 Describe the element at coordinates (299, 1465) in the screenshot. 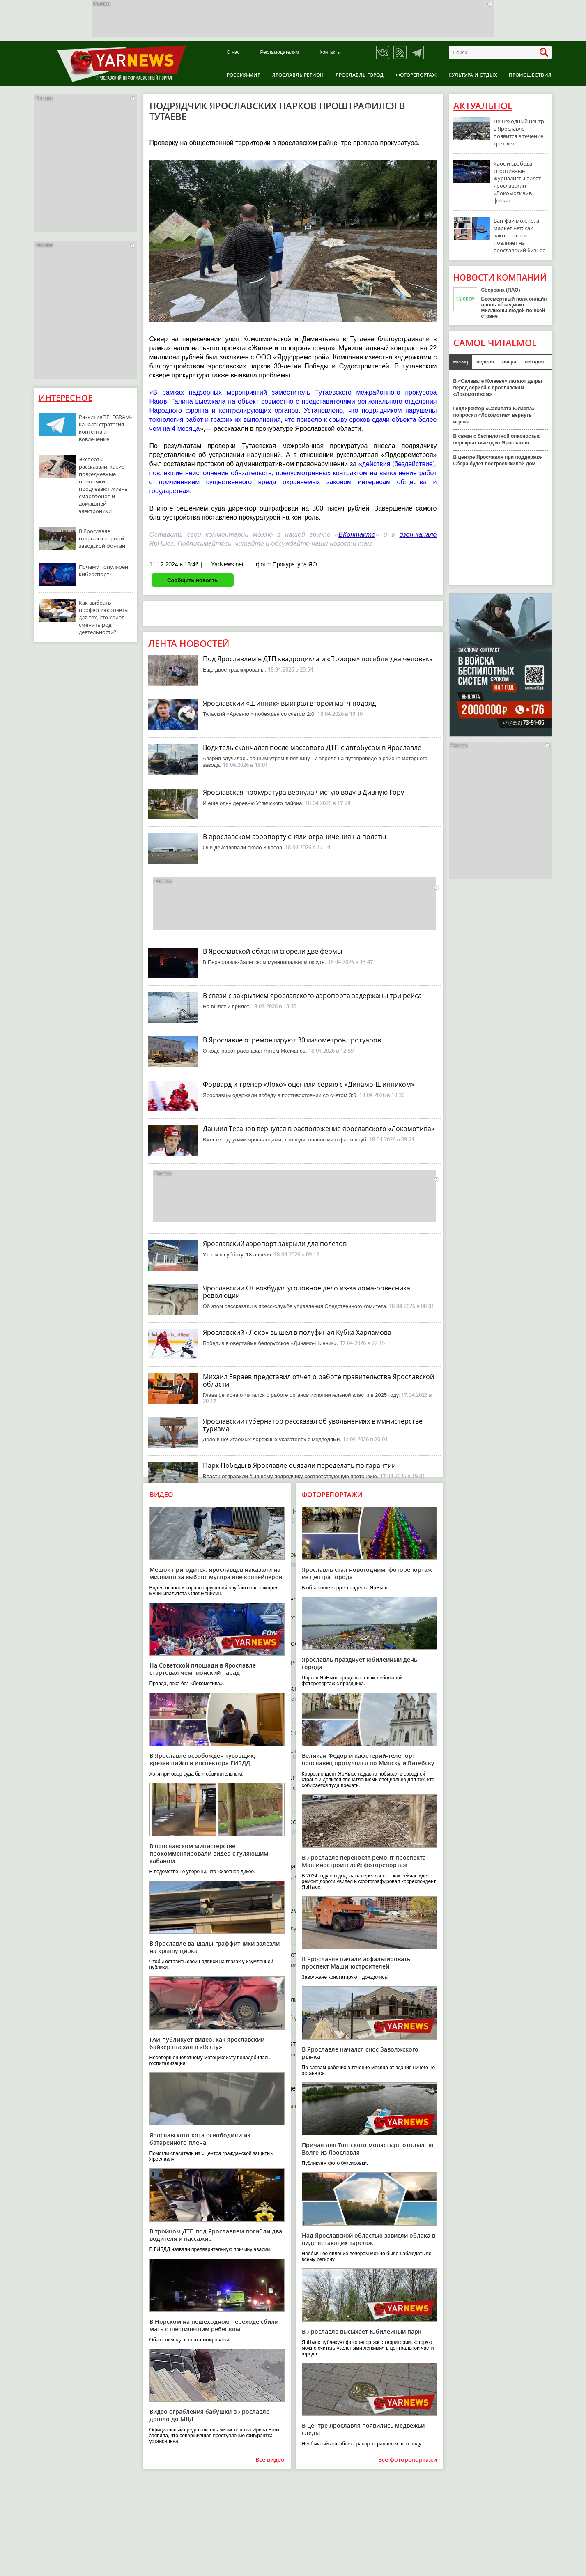

I see `Парк Победы в Ярославле обязали переделать по гарантии` at that location.